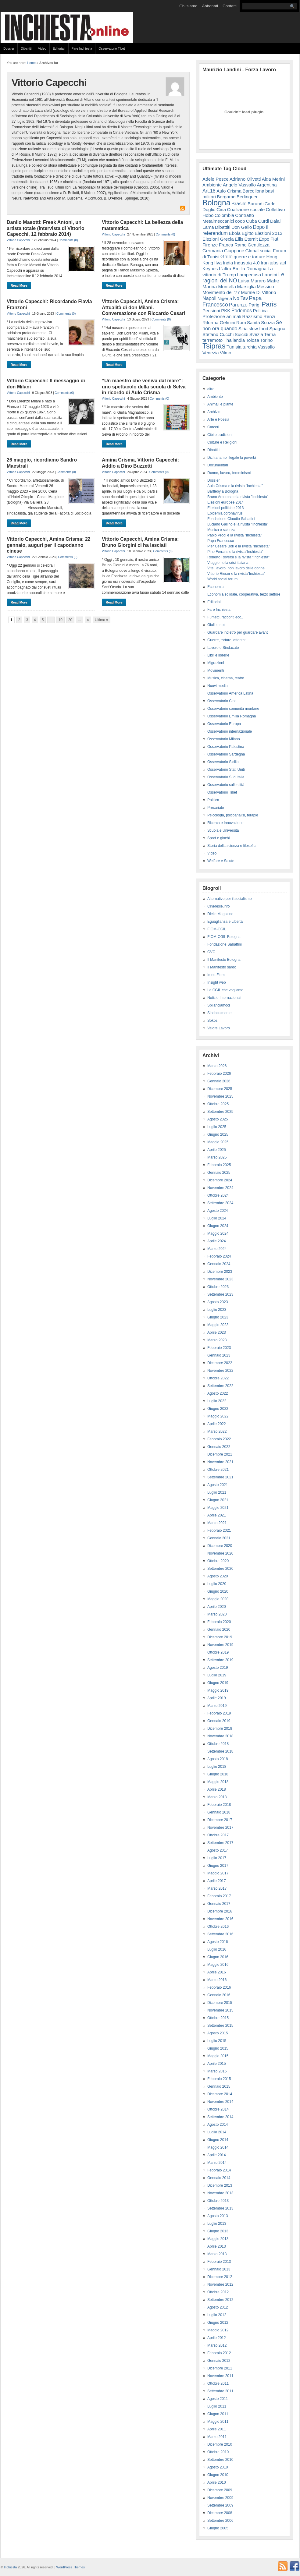 The height and width of the screenshot is (2576, 300). Describe the element at coordinates (49, 544) in the screenshot. I see `Vittorio Capecchi, Amina Crisma: 22 gennaio, auguri per il capodanno cinese` at that location.